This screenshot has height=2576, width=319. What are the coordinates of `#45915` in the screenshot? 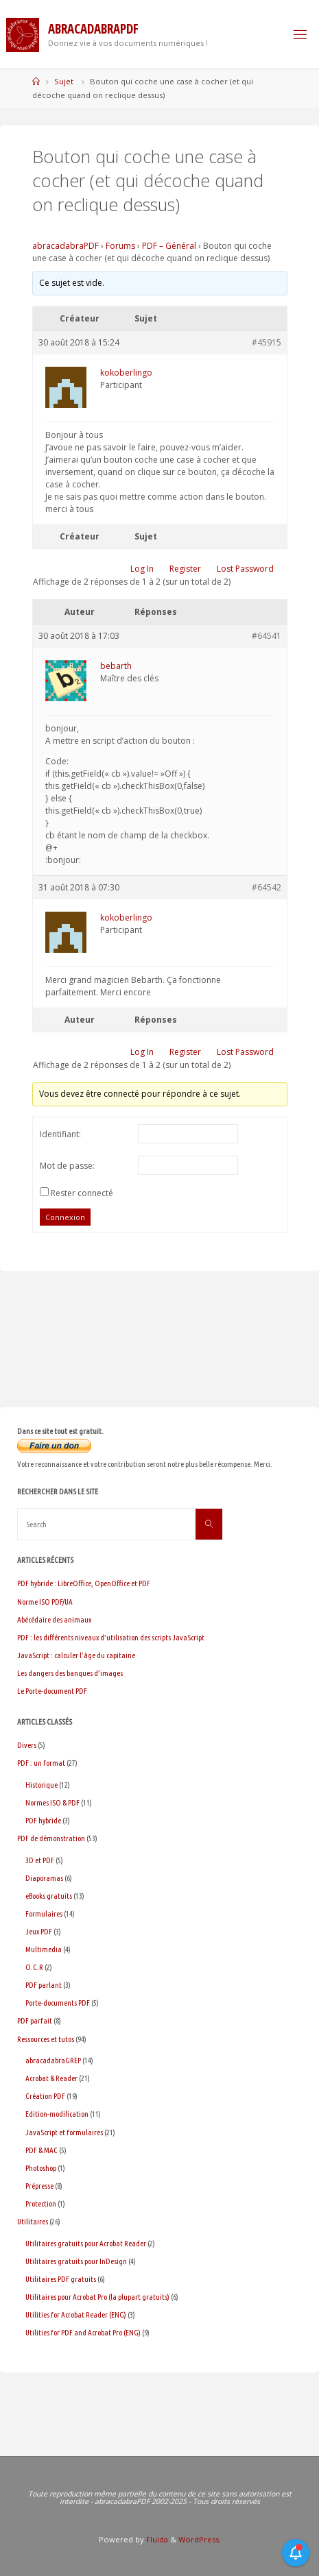 It's located at (266, 342).